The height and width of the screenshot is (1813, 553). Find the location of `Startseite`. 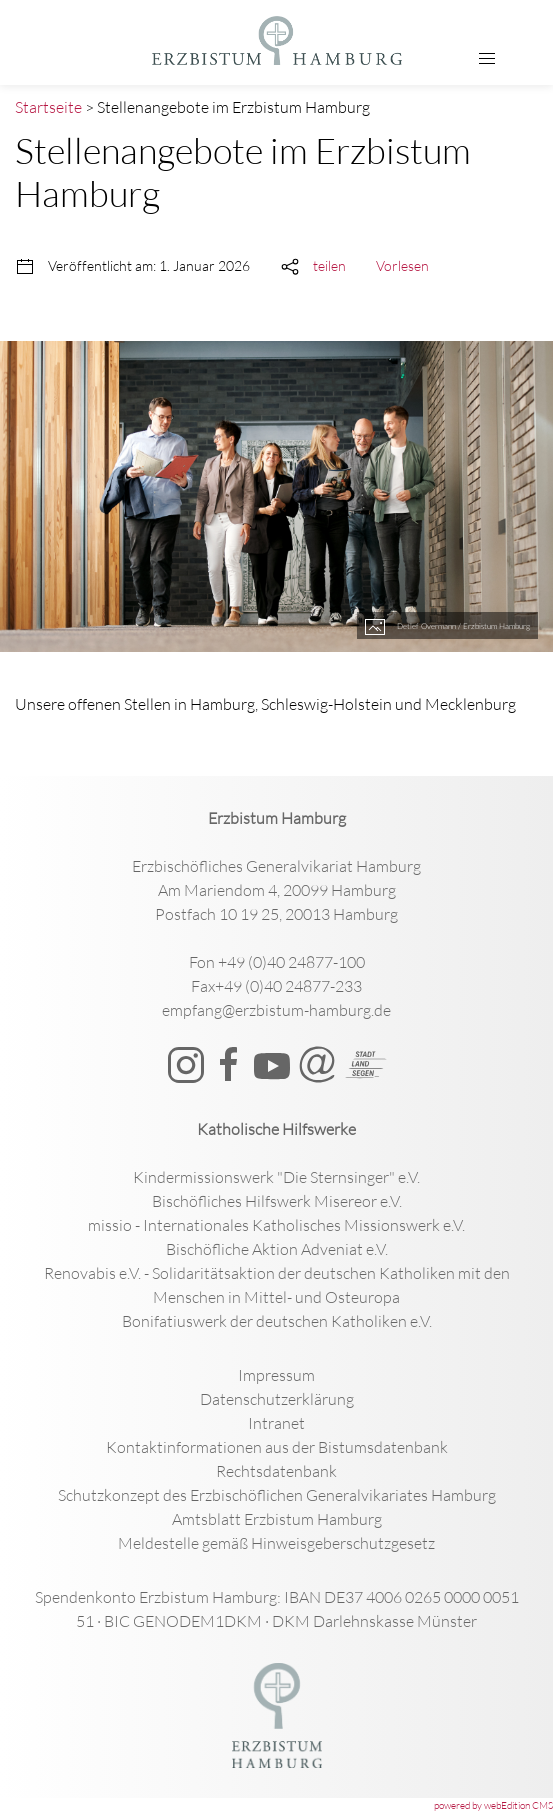

Startseite is located at coordinates (48, 107).